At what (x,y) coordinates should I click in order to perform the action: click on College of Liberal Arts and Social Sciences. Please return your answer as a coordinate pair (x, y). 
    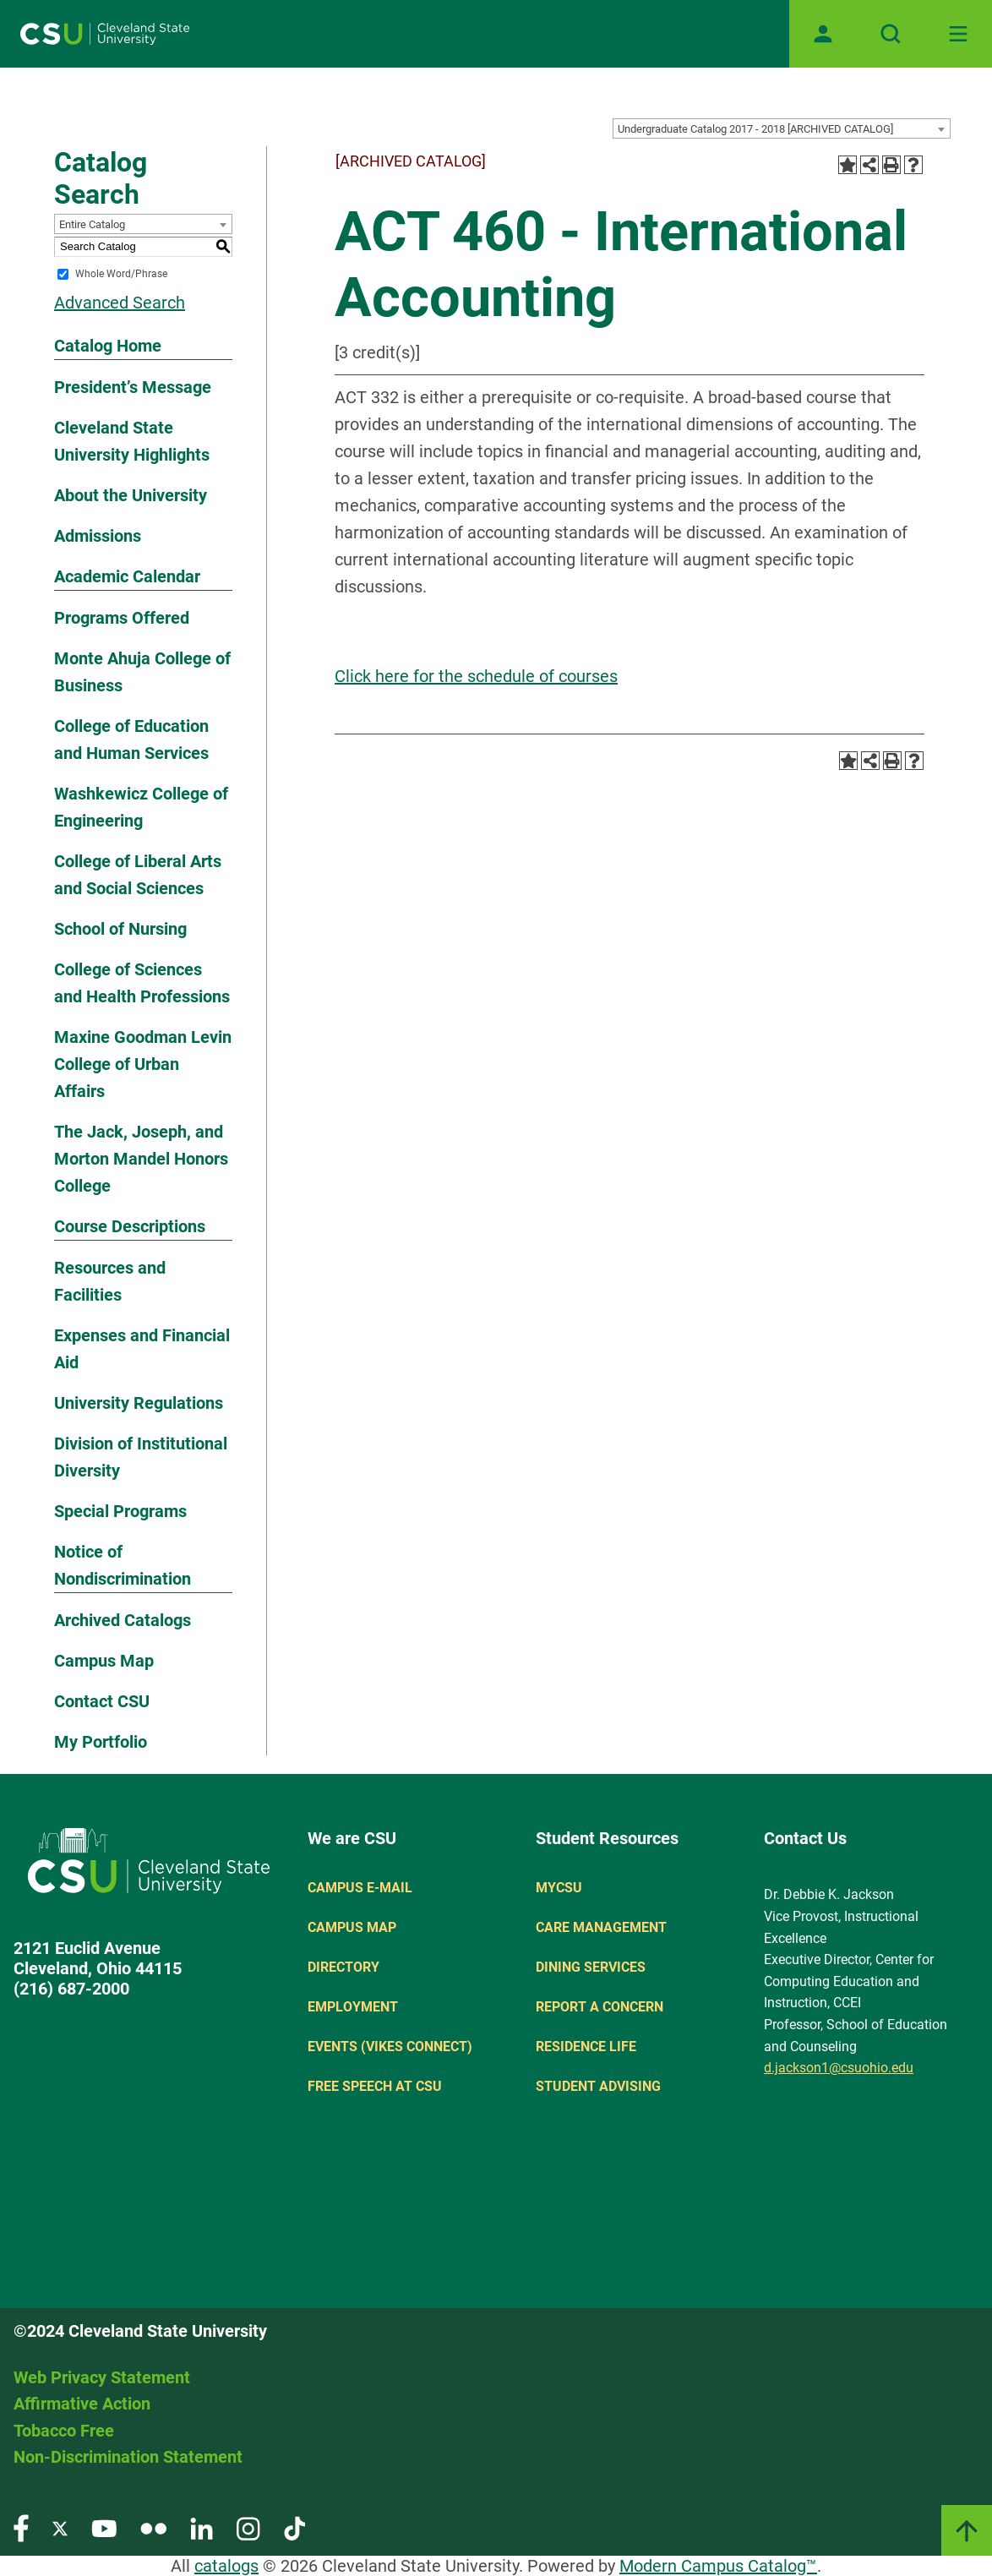
    Looking at the image, I should click on (137, 874).